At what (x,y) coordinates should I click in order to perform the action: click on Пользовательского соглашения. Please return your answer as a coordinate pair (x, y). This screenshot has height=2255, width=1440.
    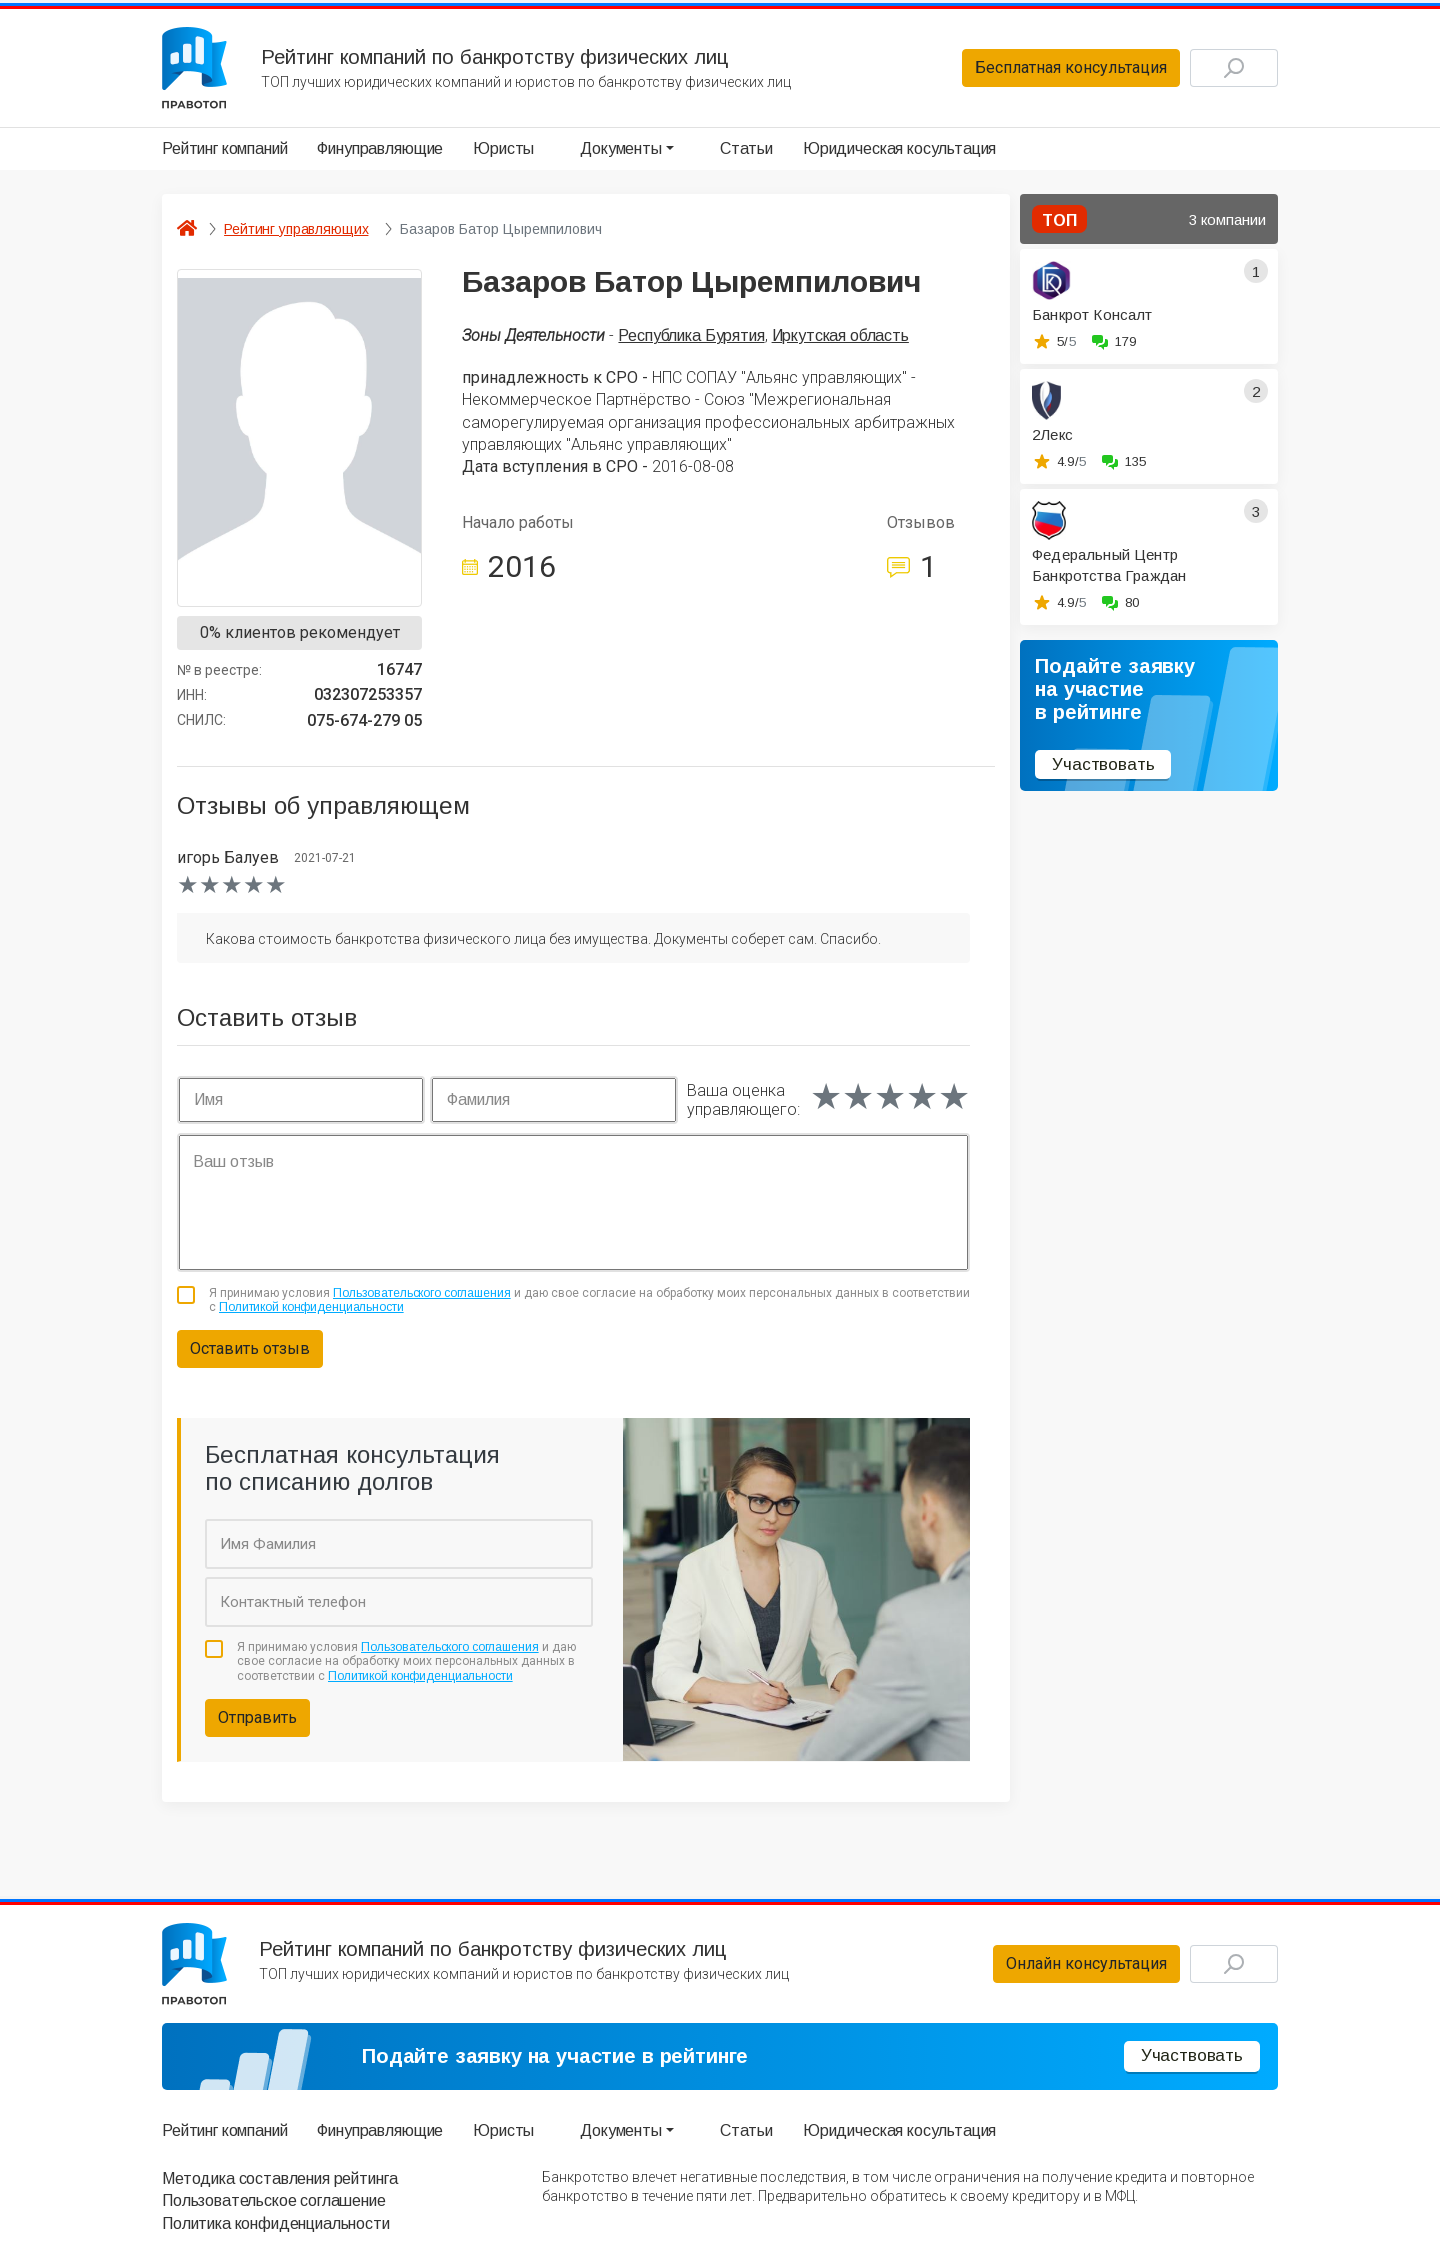
    Looking at the image, I should click on (422, 1293).